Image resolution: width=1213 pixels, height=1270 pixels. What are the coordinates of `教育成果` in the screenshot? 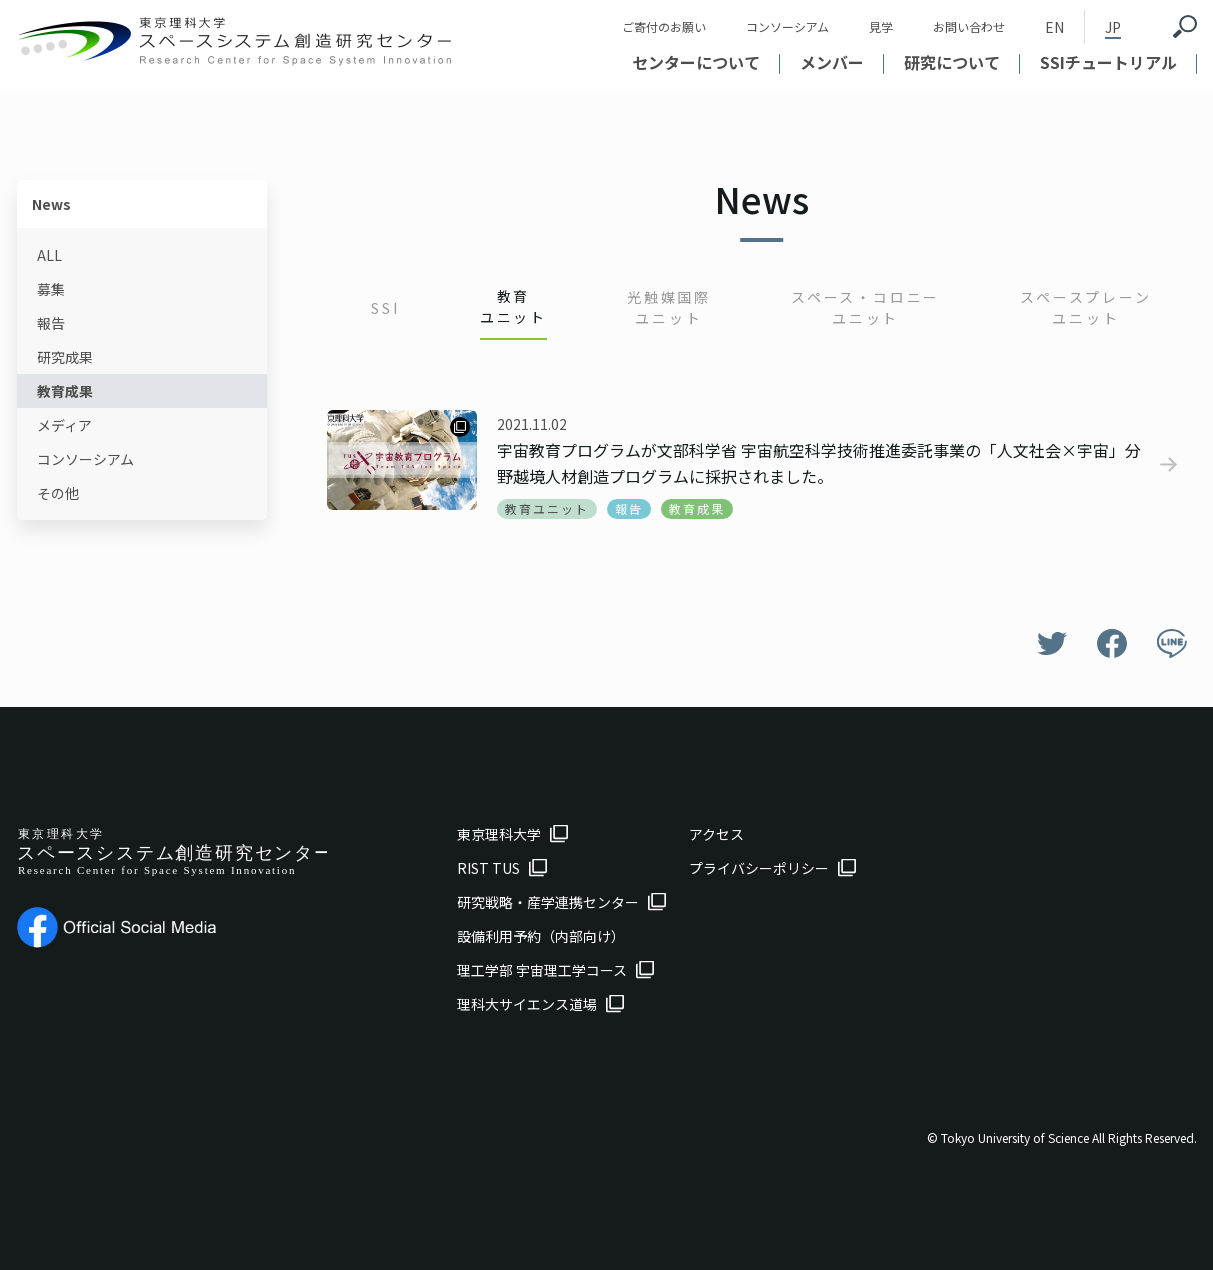 It's located at (65, 391).